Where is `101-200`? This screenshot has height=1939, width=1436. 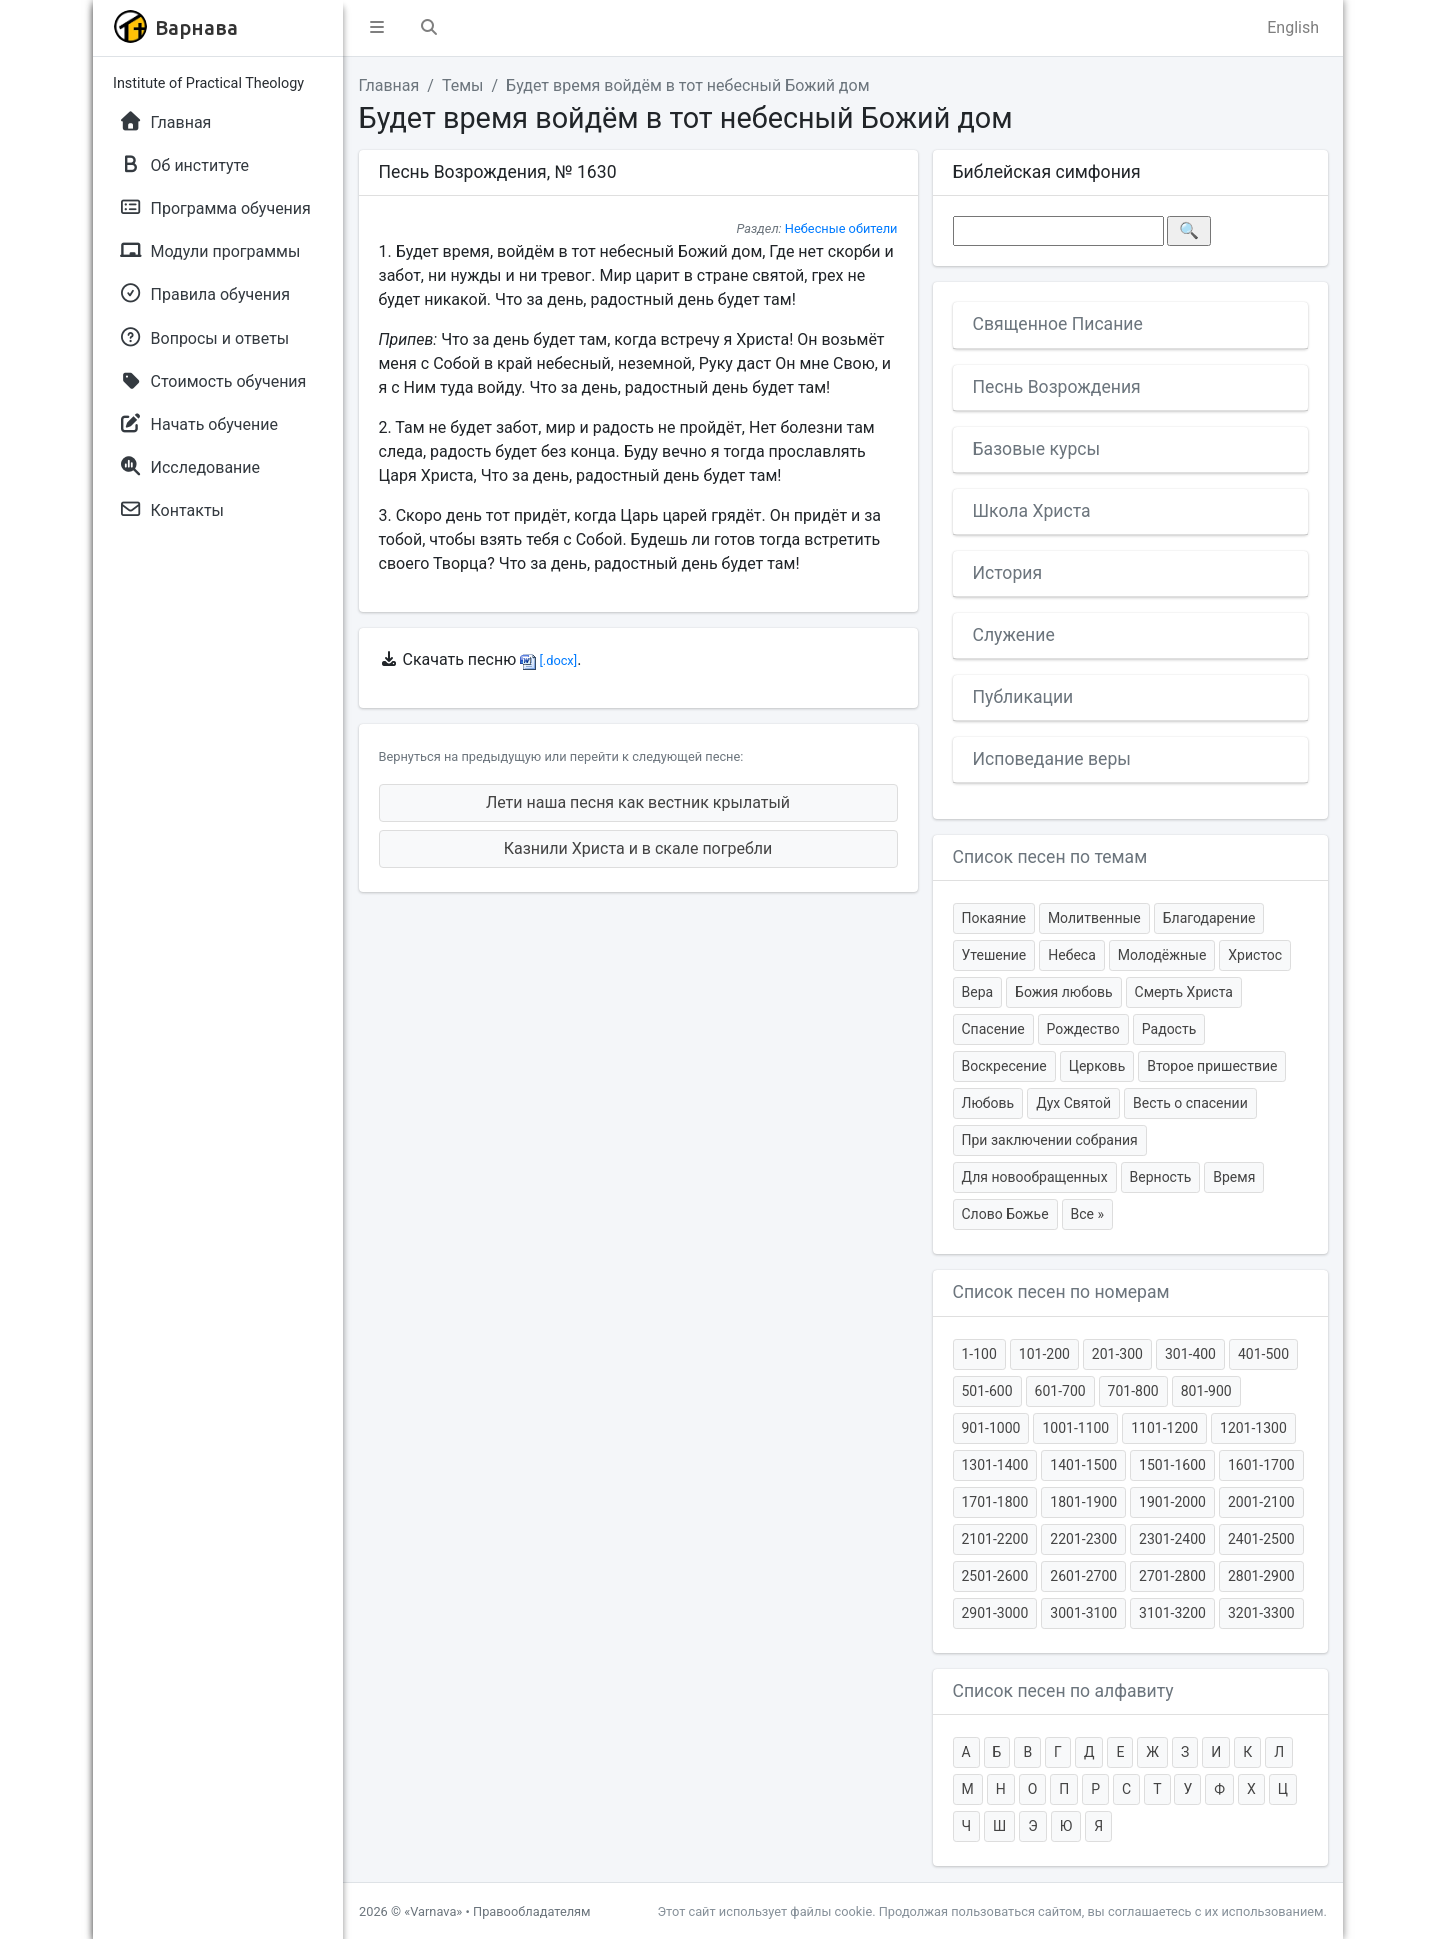 101-200 is located at coordinates (1044, 1354).